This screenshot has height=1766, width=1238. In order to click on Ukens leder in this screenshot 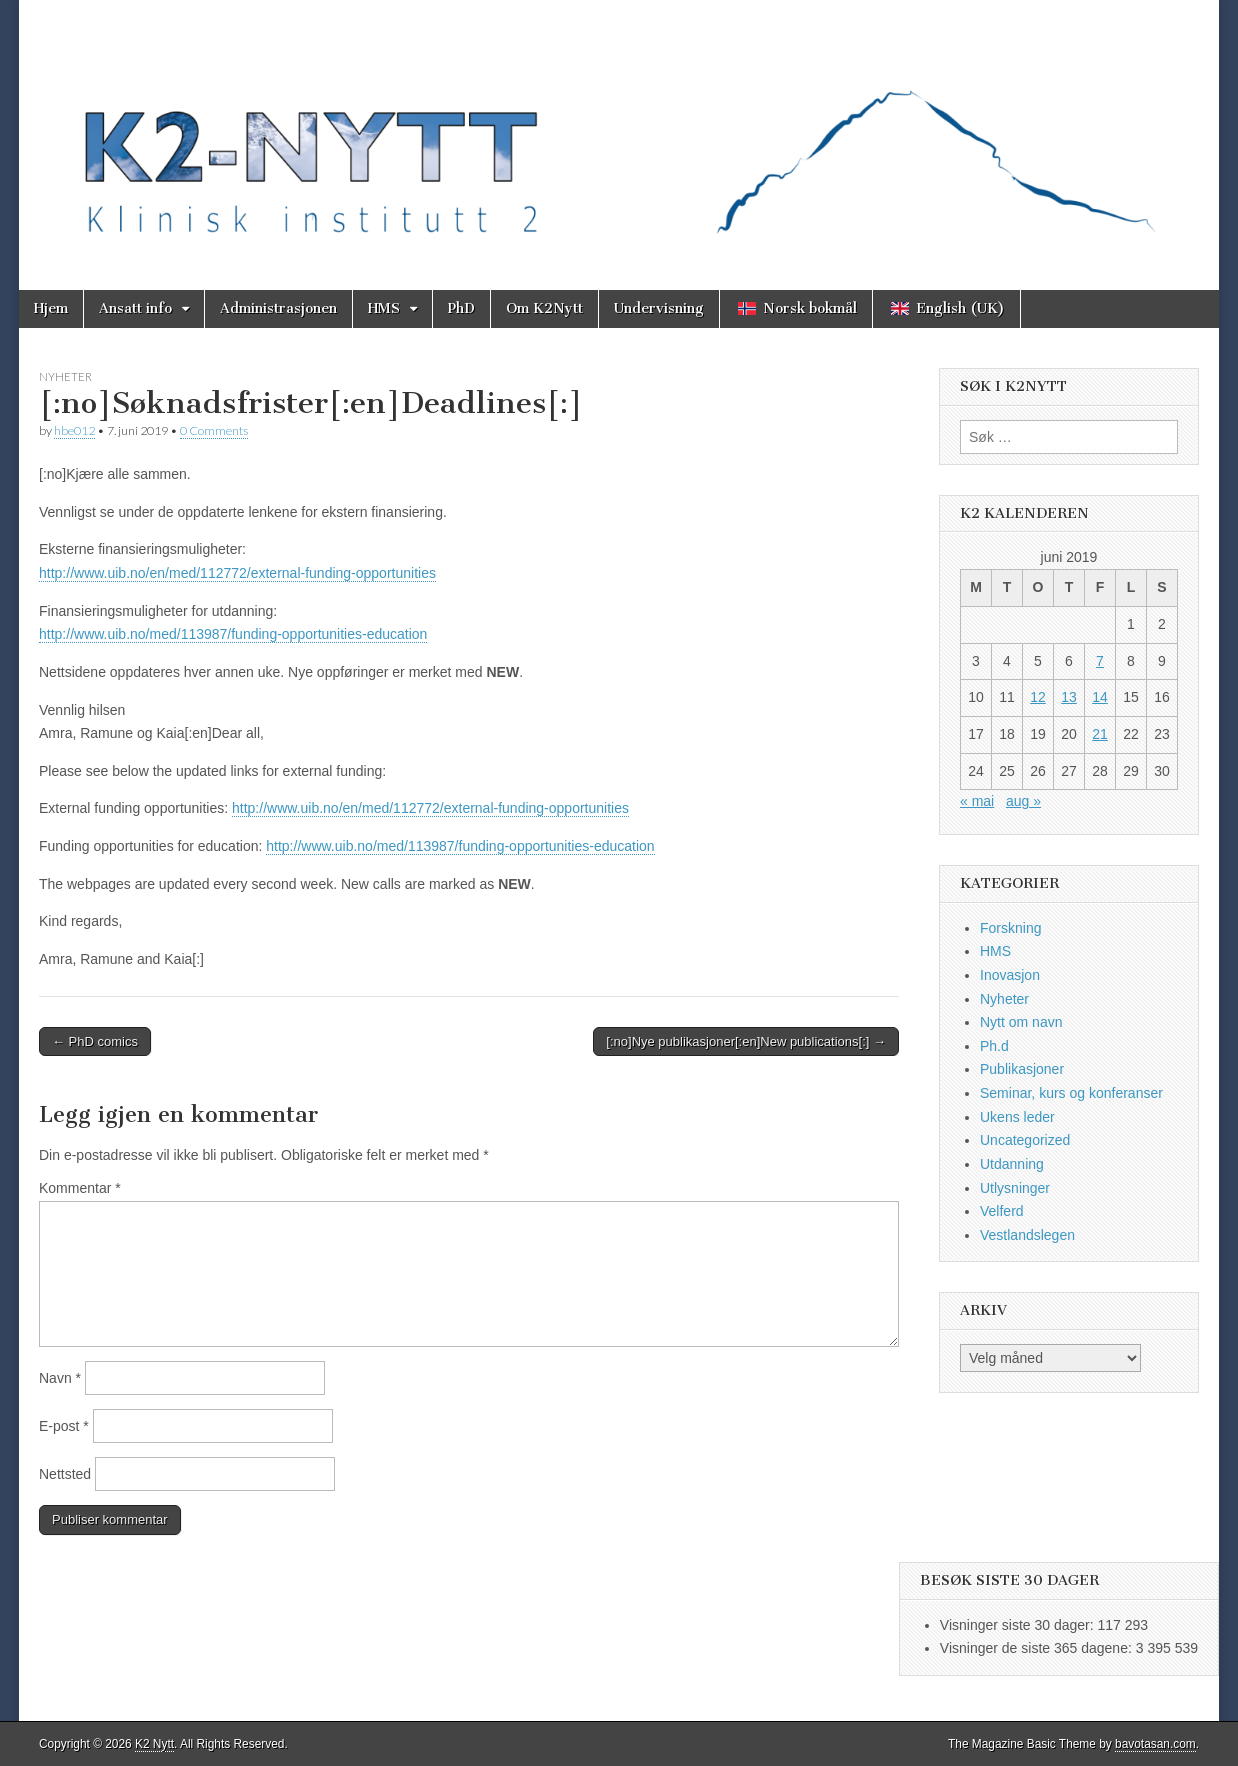, I will do `click(1017, 1117)`.